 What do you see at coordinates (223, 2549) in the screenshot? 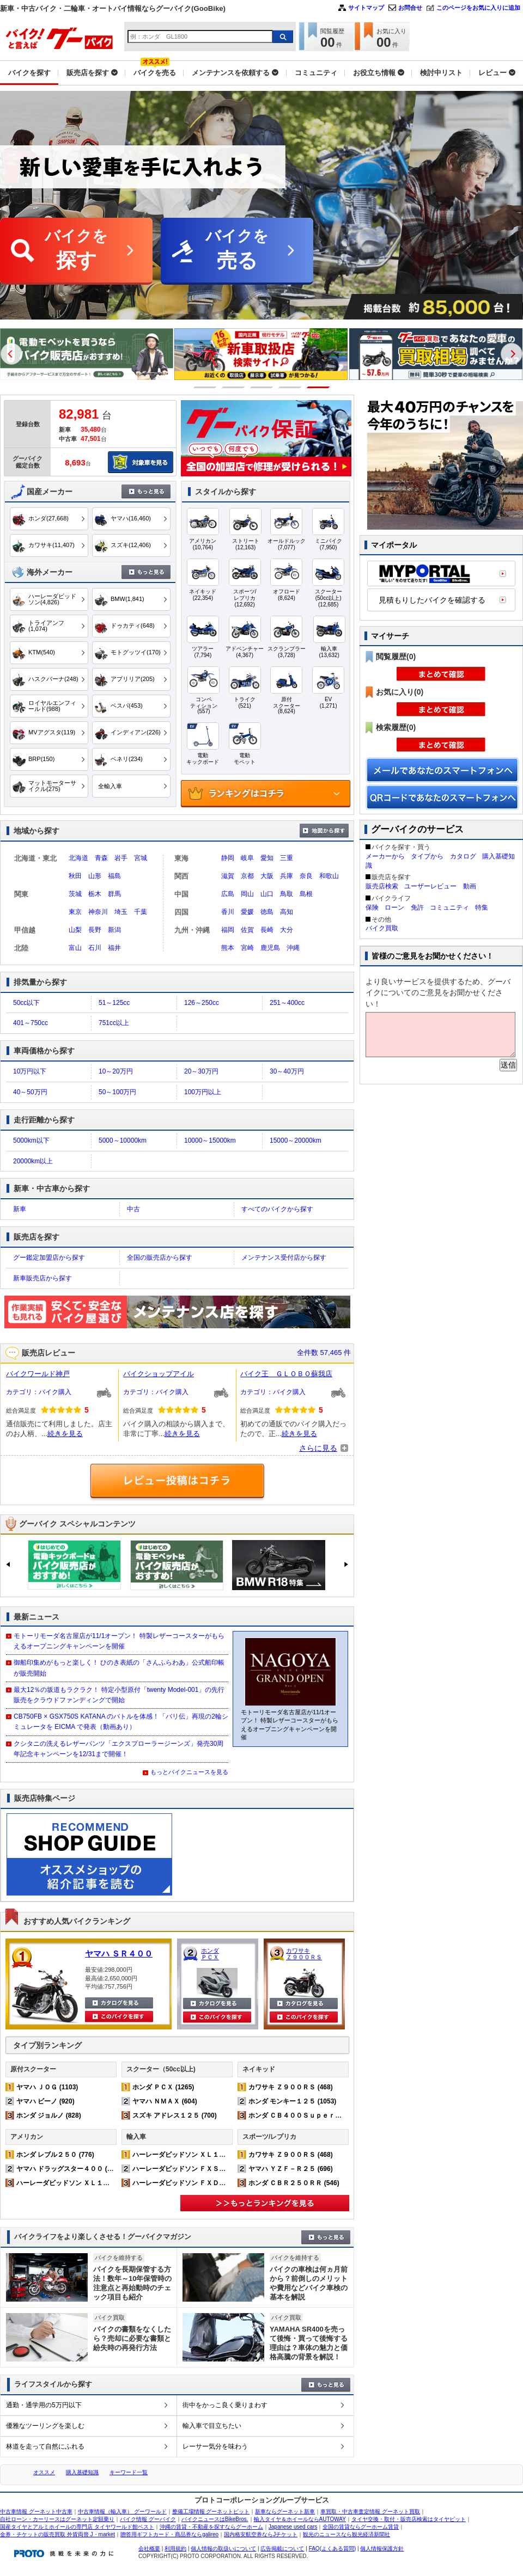
I see `個人情報の取扱いについて` at bounding box center [223, 2549].